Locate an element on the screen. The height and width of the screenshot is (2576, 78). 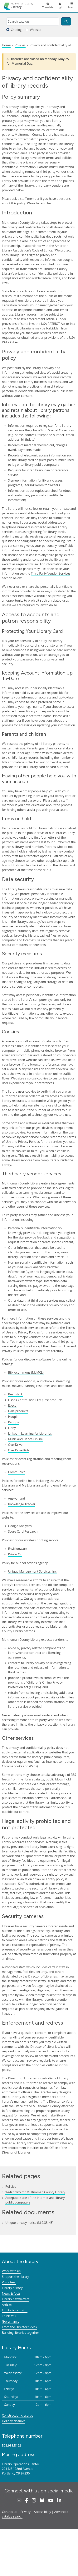
News & facts is located at coordinates (11, 2293).